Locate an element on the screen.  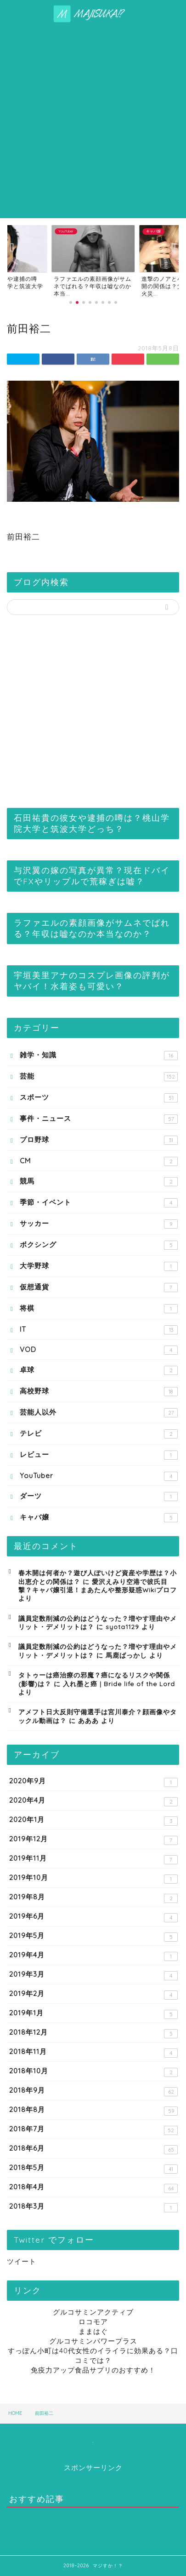
雑学・知識 is located at coordinates (99, 1055).